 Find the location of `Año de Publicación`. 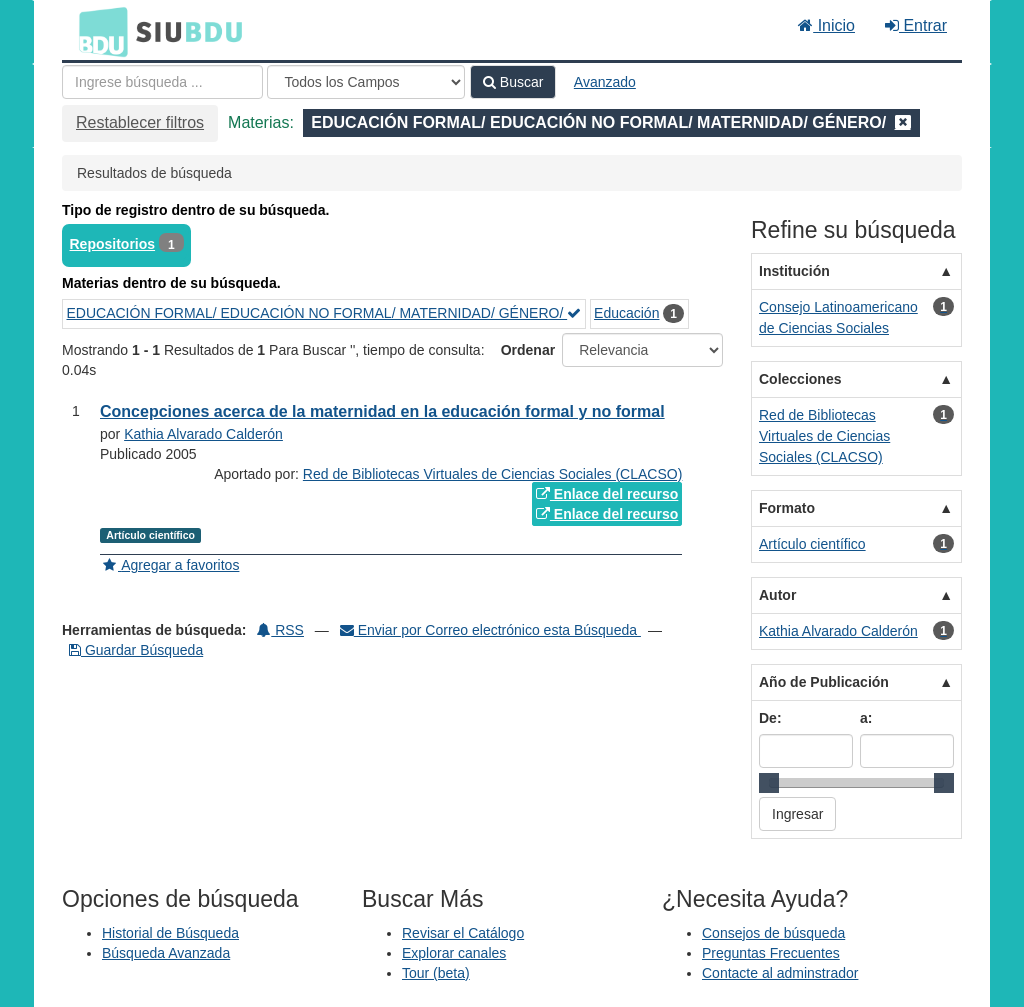

Año de Publicación is located at coordinates (824, 682).